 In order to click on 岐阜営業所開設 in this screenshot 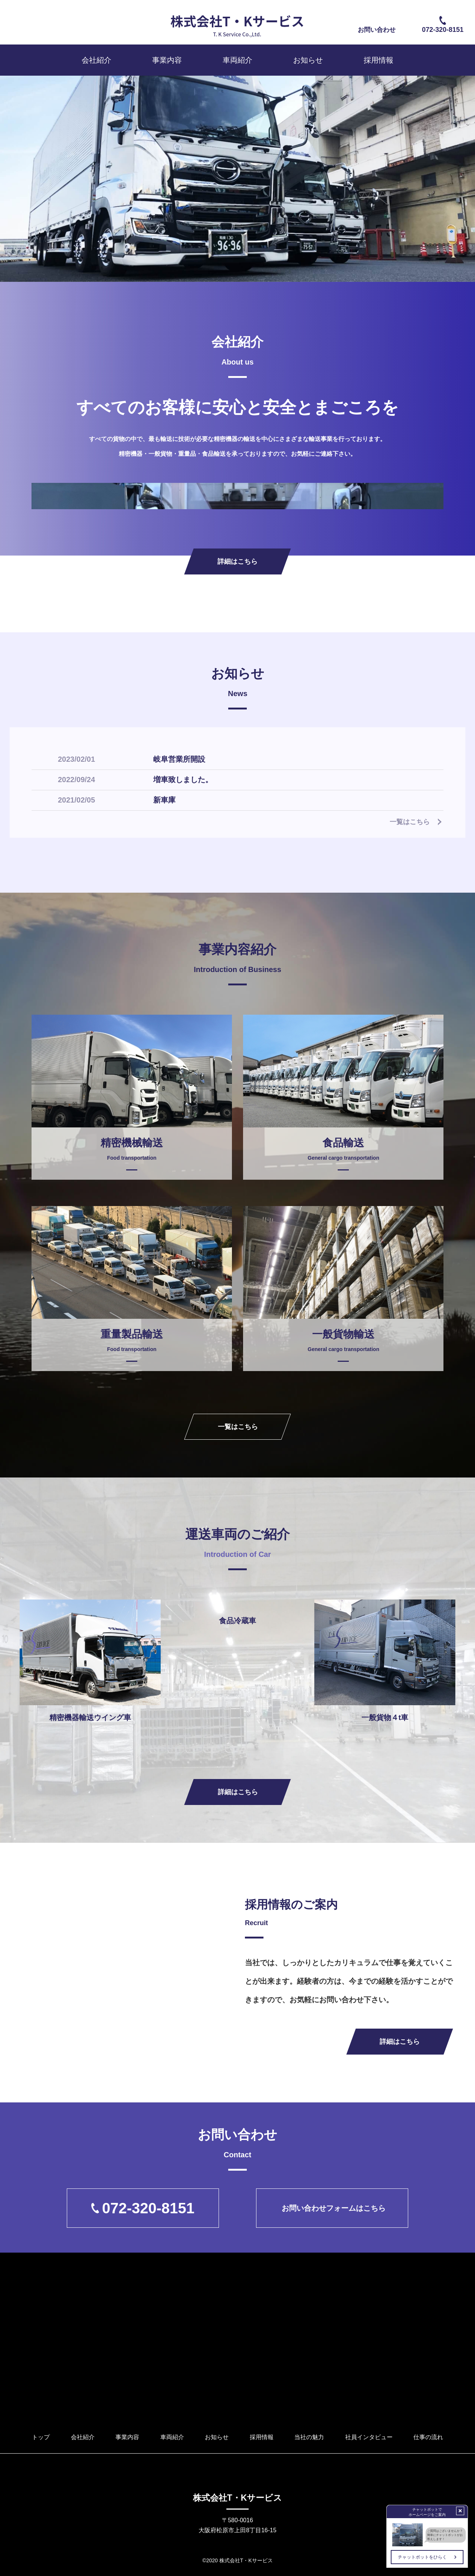, I will do `click(179, 759)`.